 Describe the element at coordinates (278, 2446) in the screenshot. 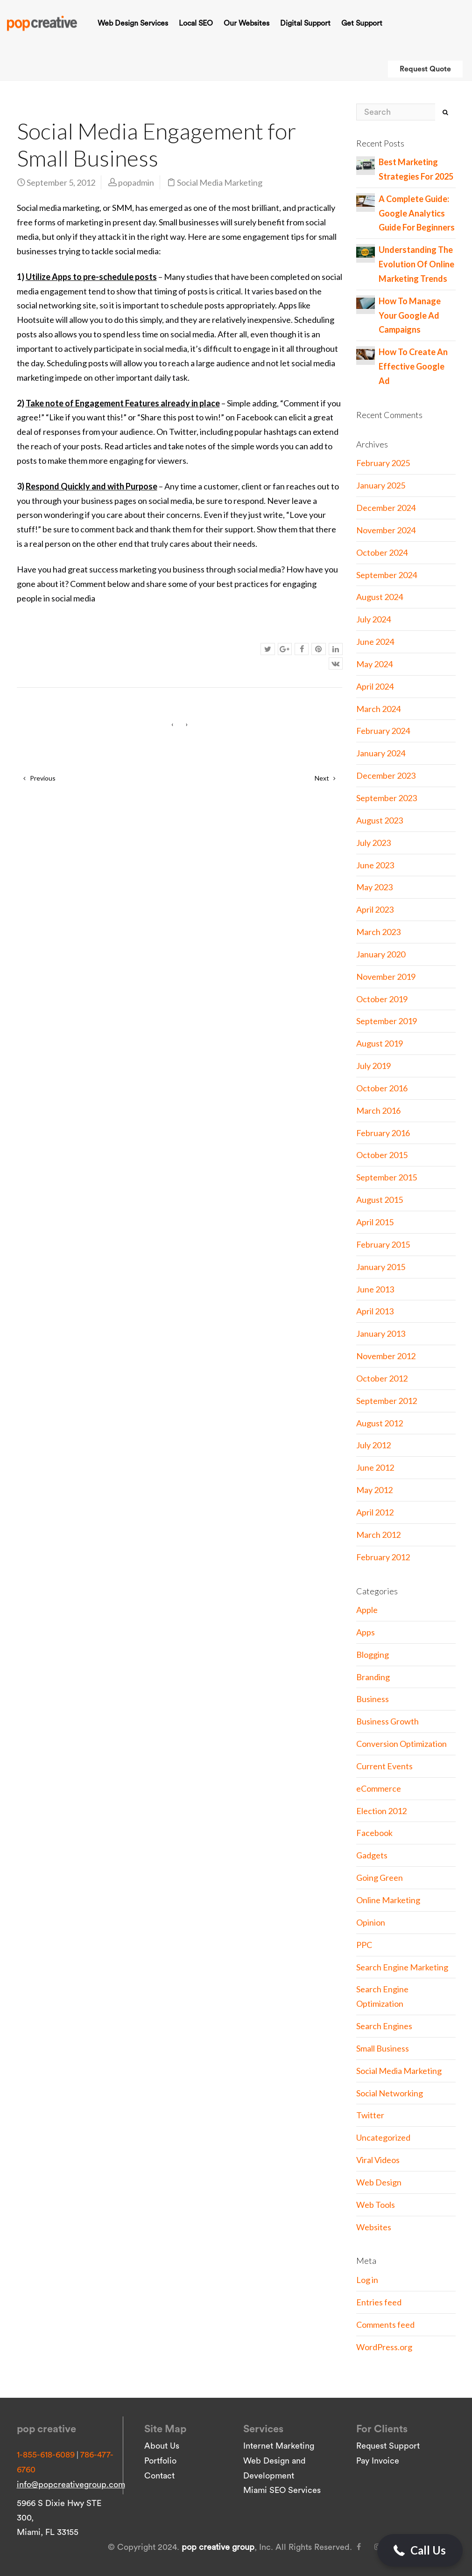

I see `Internet Marketing` at that location.